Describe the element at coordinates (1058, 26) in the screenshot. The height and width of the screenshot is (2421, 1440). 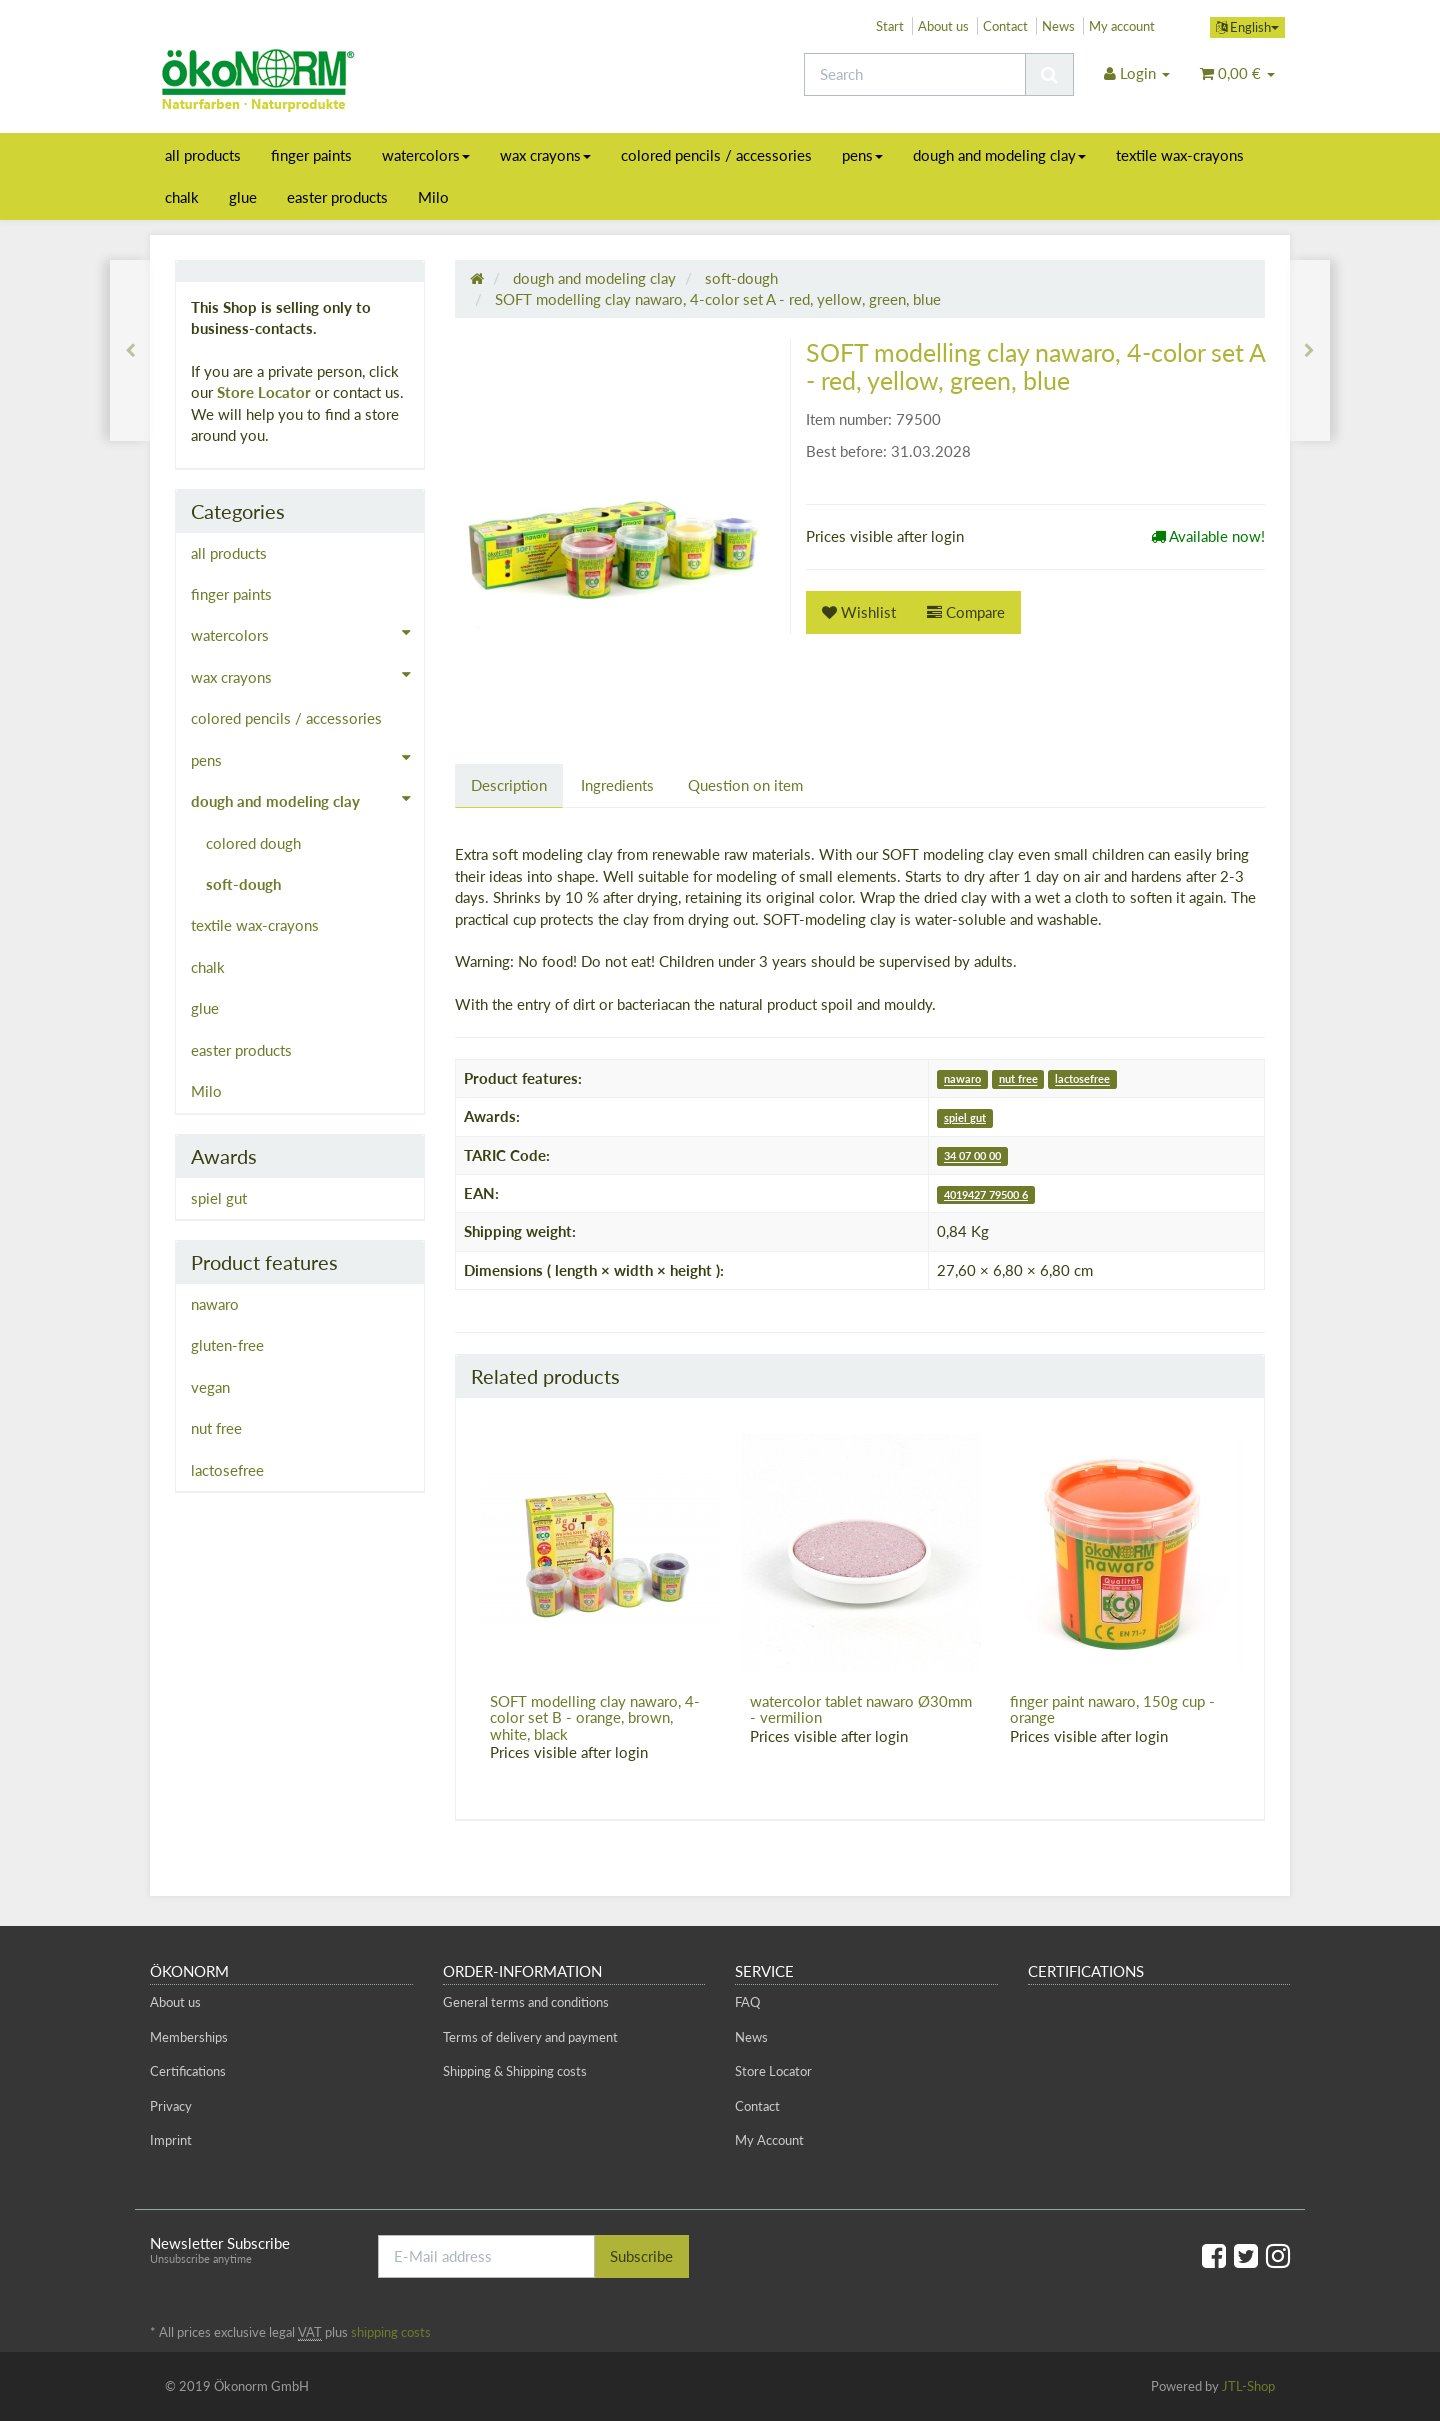
I see `News` at that location.